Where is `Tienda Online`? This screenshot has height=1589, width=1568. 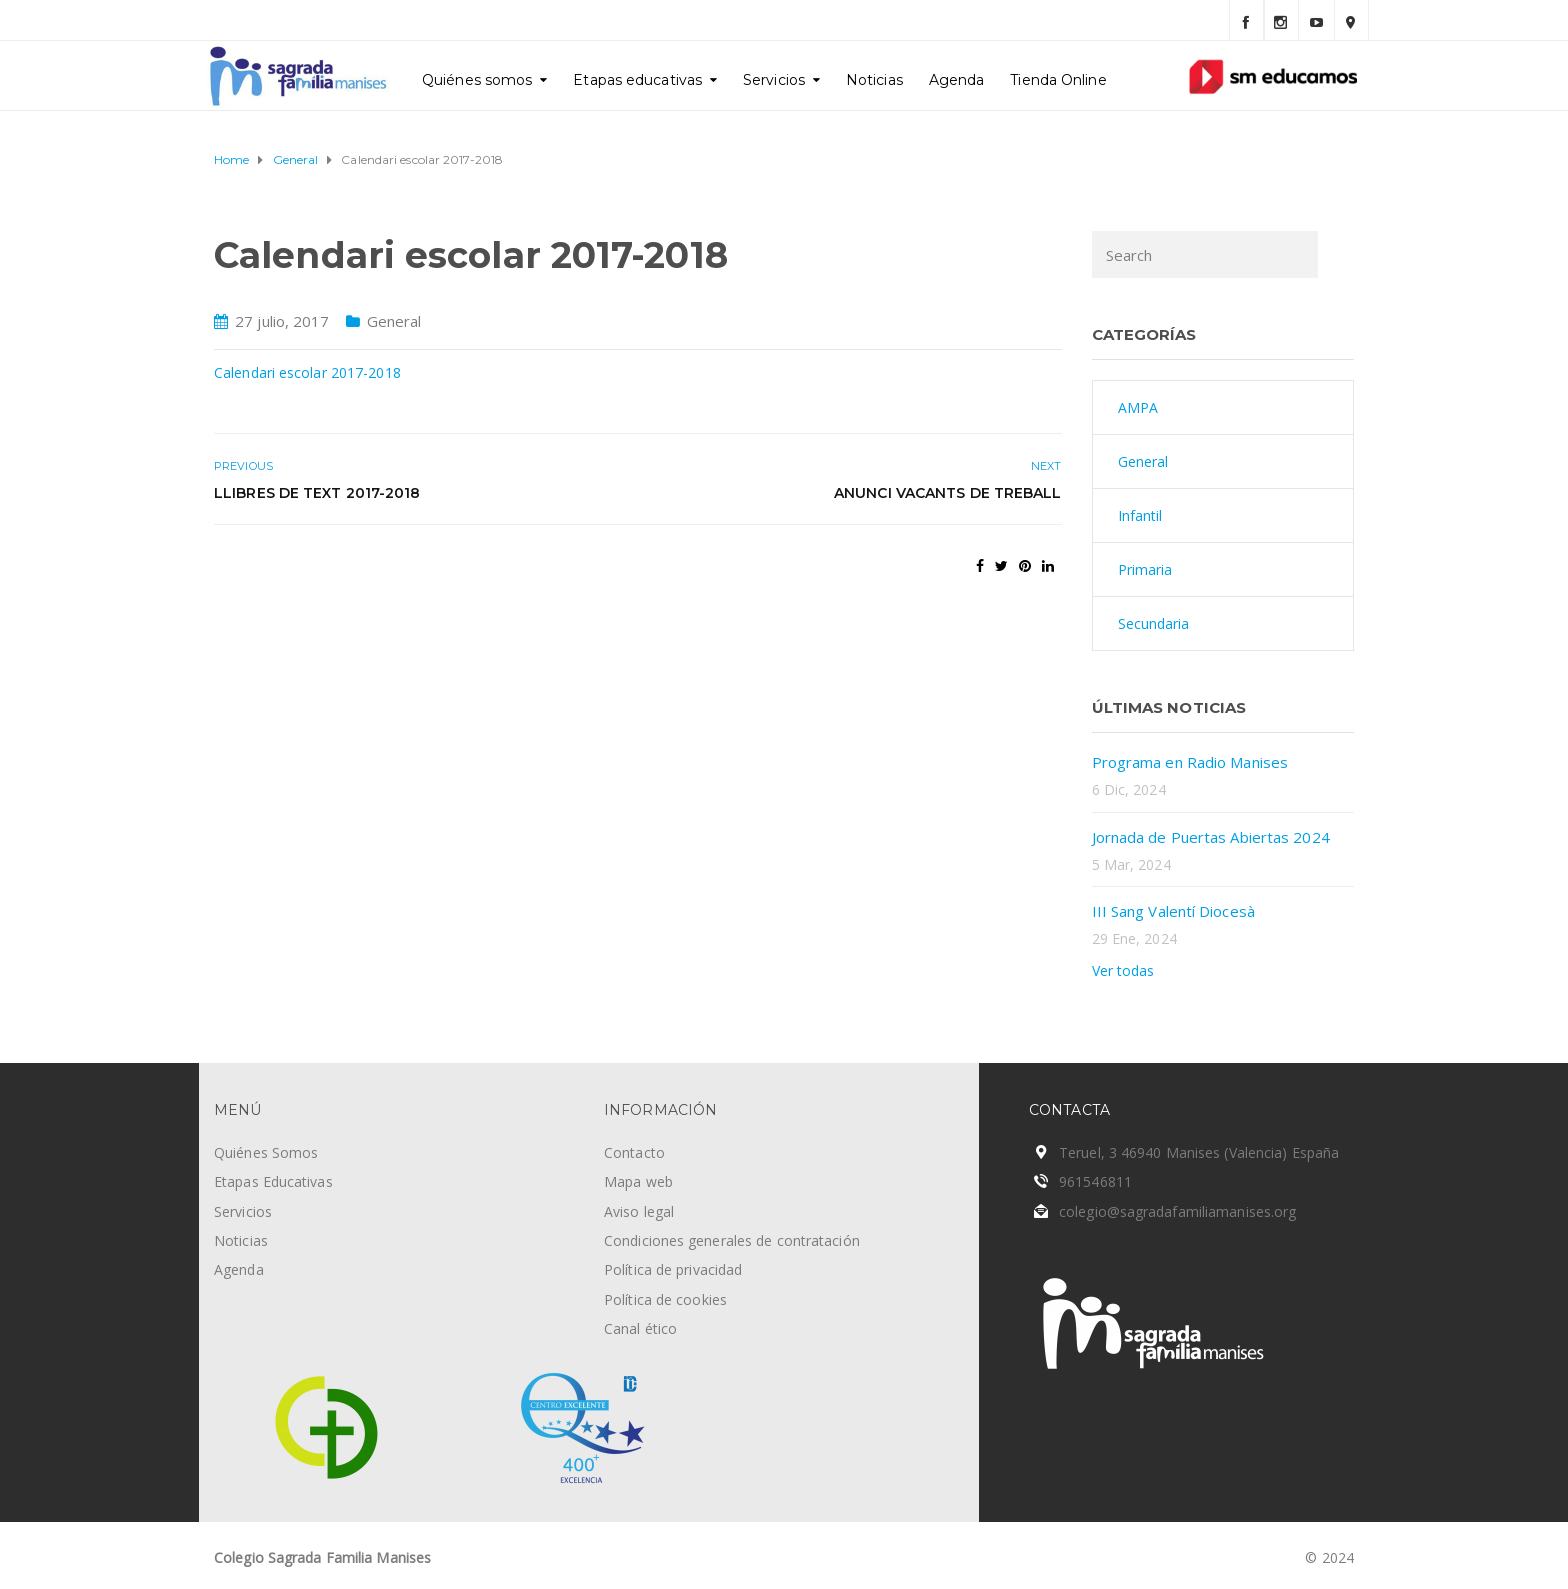
Tienda Online is located at coordinates (1058, 80).